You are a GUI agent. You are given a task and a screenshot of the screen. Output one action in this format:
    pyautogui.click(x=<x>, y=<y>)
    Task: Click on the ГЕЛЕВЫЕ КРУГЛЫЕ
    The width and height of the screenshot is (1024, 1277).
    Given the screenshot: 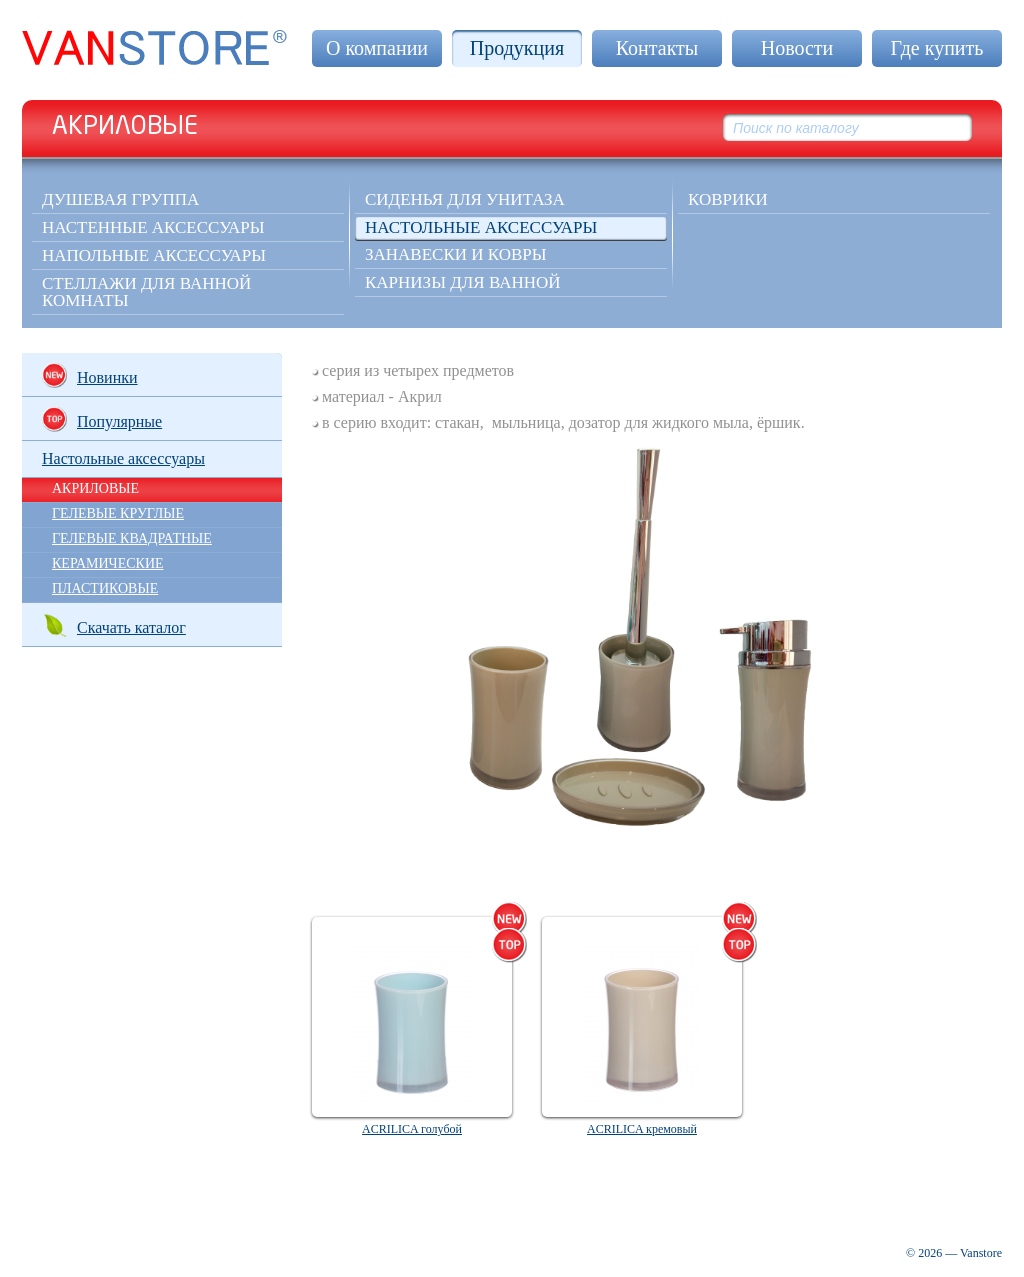 What is the action you would take?
    pyautogui.click(x=118, y=513)
    